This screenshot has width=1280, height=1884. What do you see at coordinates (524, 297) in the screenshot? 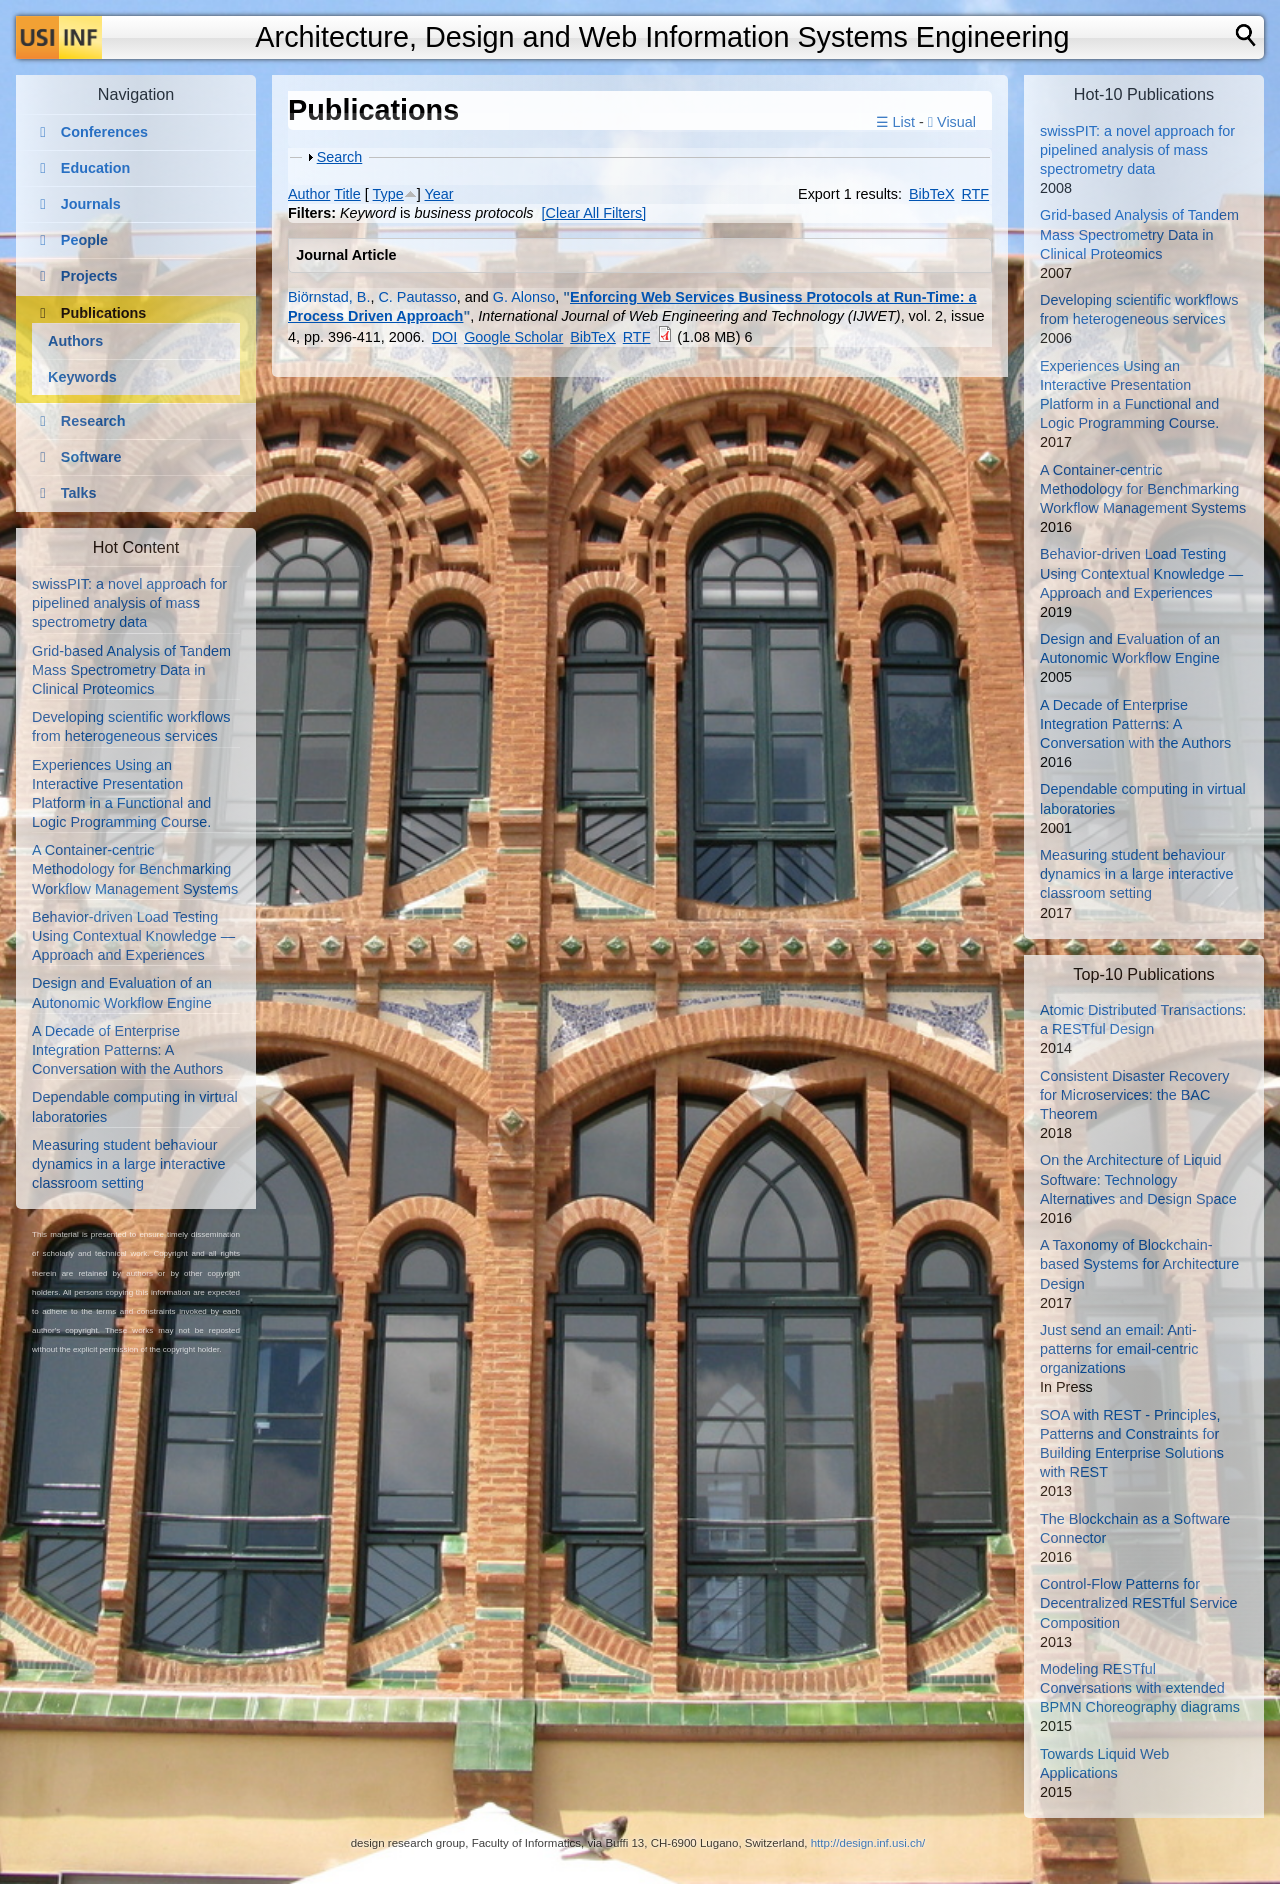
I see `G. Alonso` at bounding box center [524, 297].